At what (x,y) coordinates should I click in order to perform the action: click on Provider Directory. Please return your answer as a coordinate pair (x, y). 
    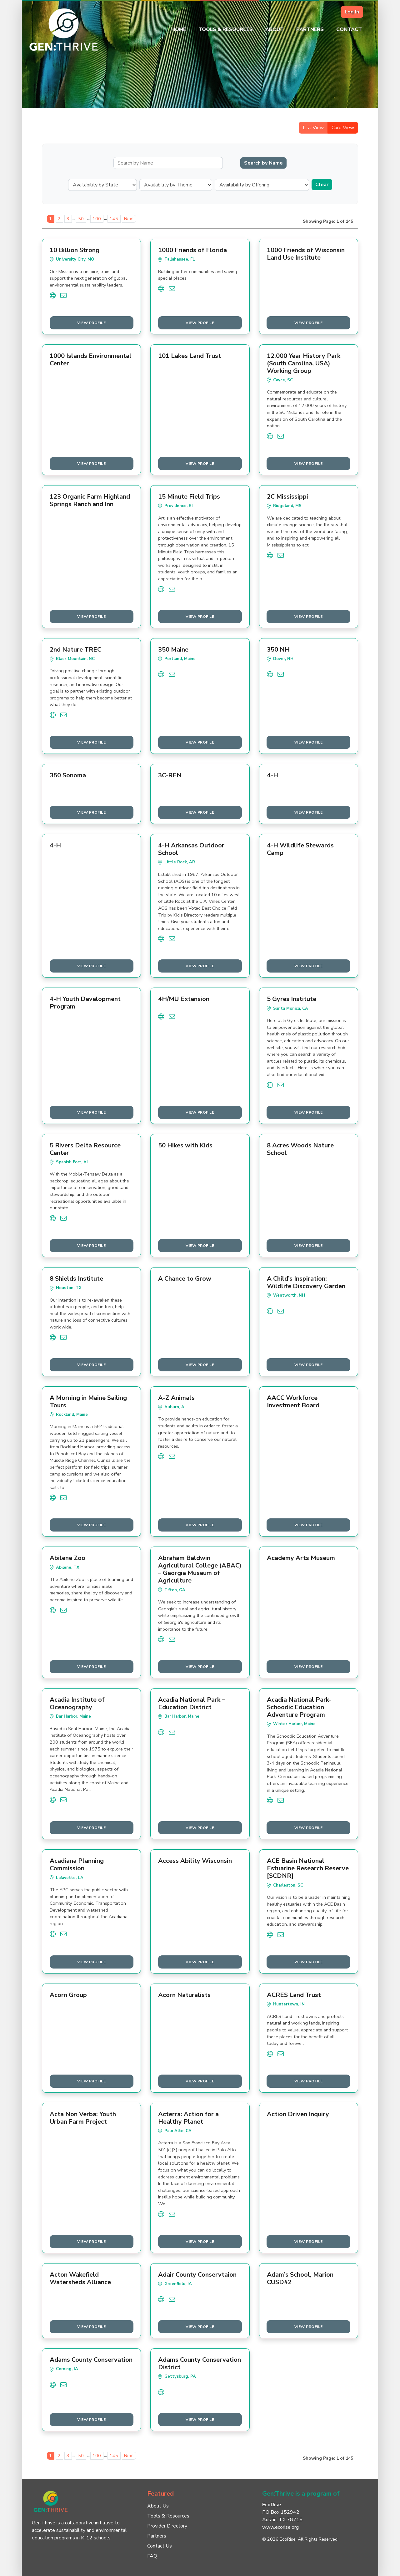
    Looking at the image, I should click on (167, 2526).